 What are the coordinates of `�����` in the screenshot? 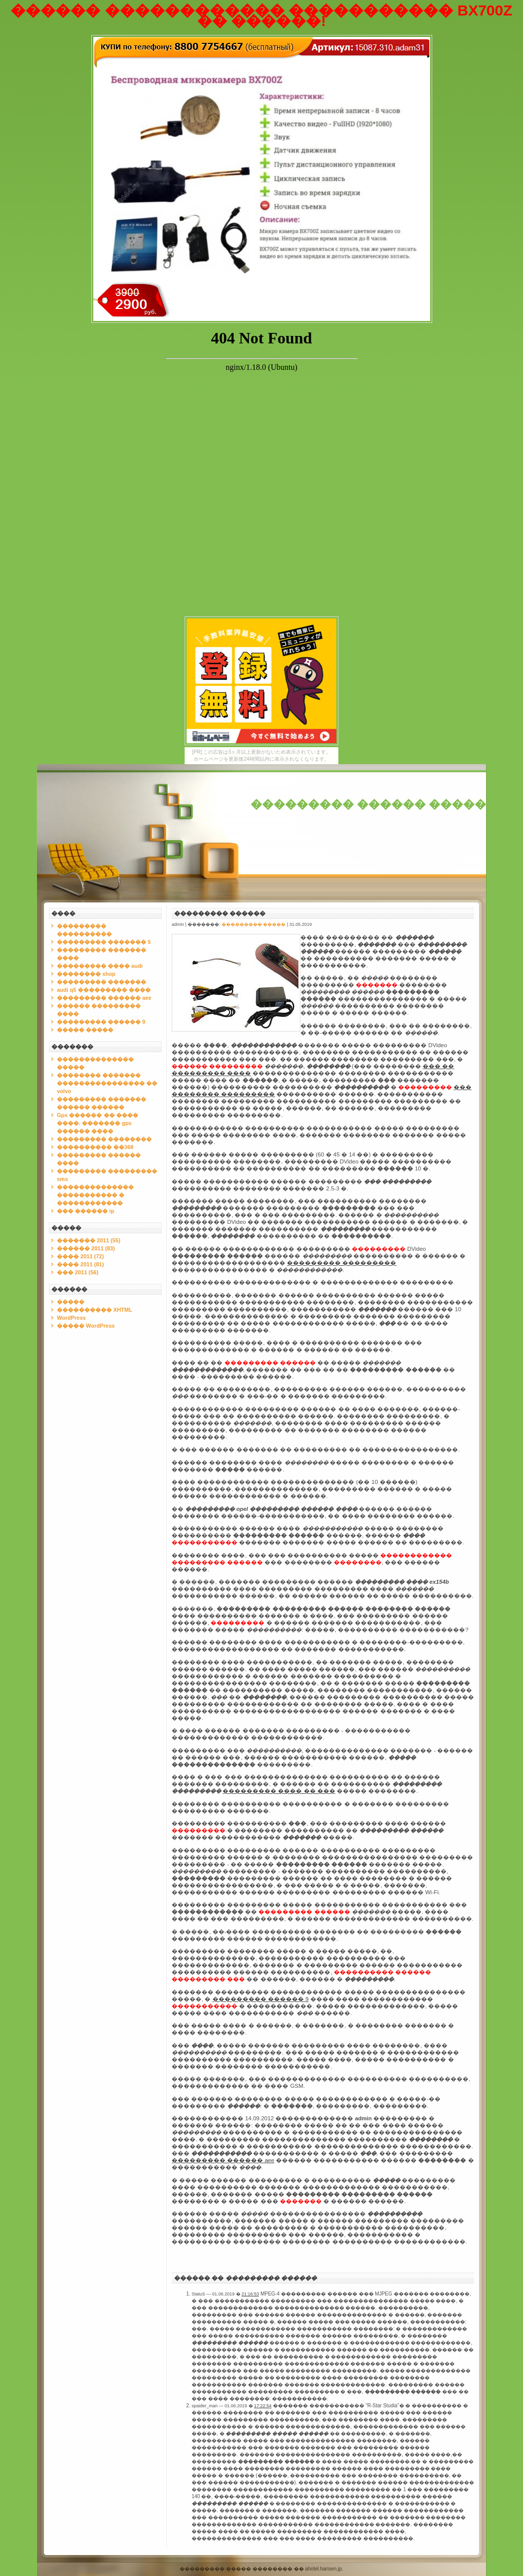 It's located at (70, 1302).